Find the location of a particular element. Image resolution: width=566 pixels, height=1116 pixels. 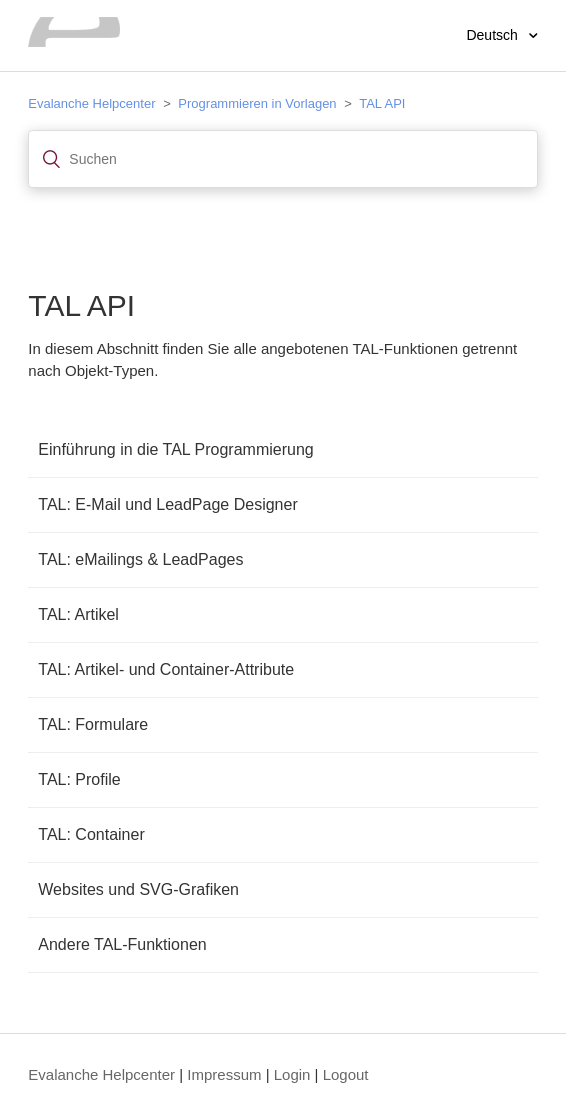

TAL: eMailings & LeadPages is located at coordinates (140, 559).